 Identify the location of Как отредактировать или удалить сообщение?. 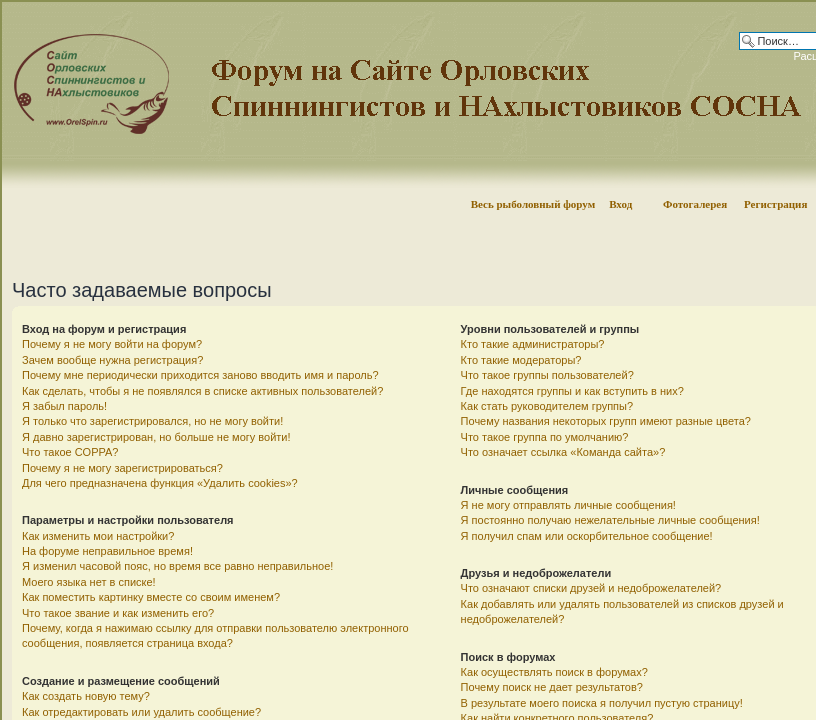
(141, 712).